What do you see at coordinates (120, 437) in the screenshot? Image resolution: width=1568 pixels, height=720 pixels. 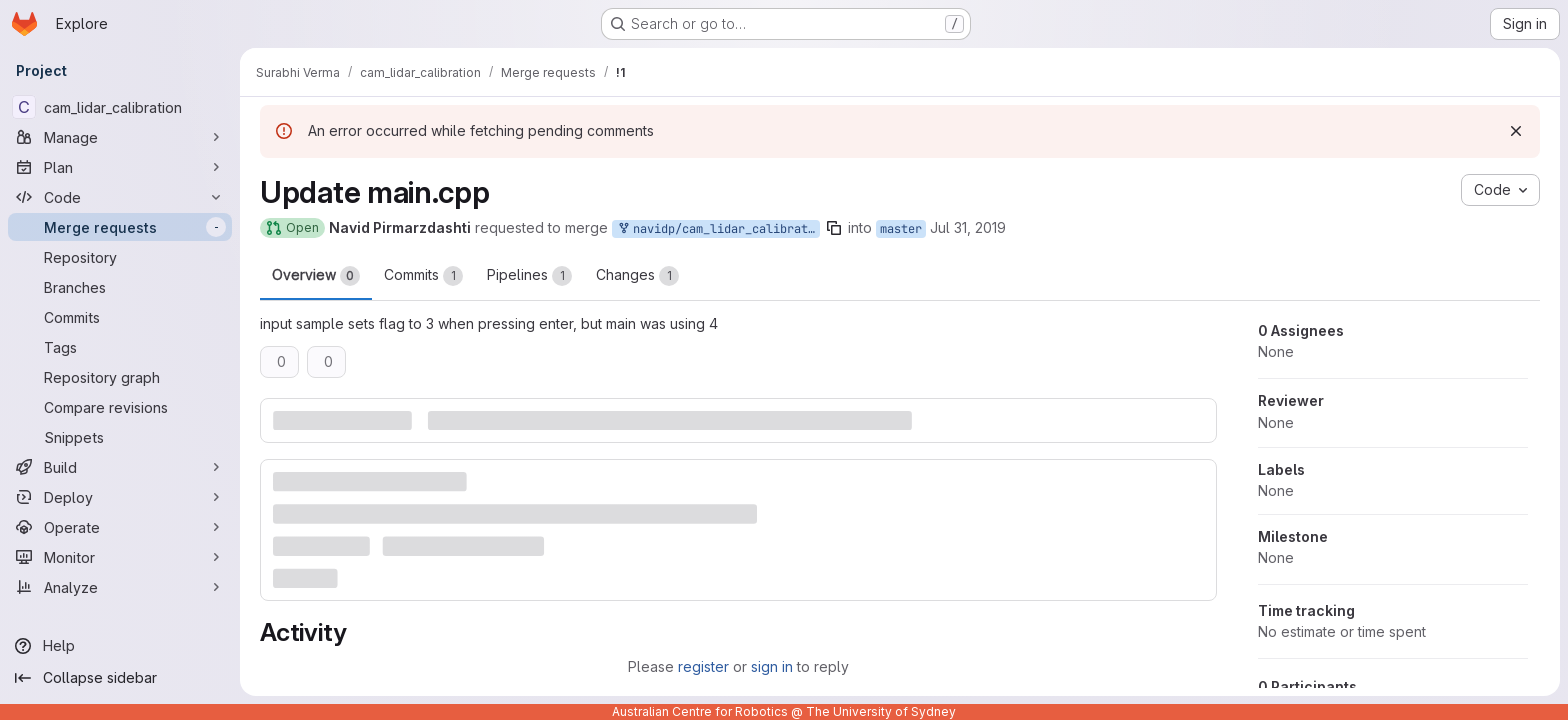 I see `[Snippets]` at bounding box center [120, 437].